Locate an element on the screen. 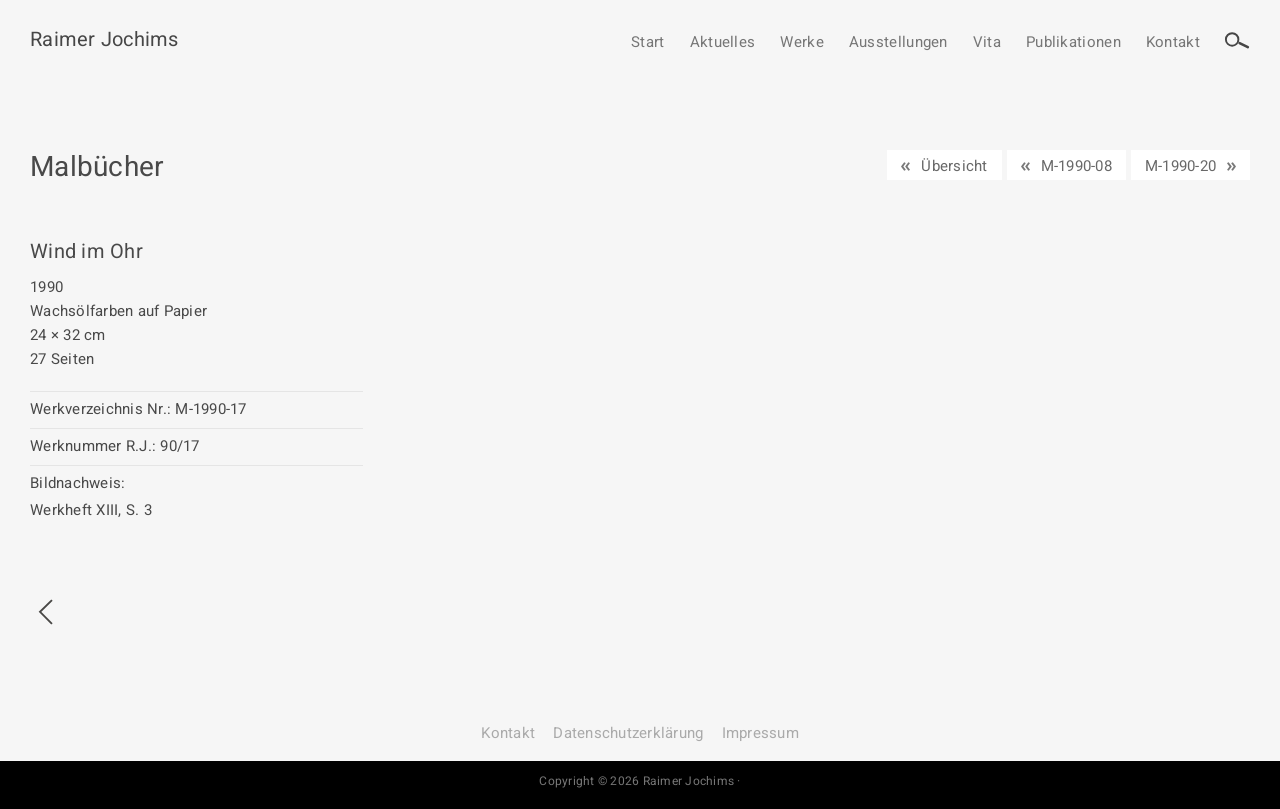 This screenshot has height=809, width=1280. Copyright © 2026 Raimer Jochims · is located at coordinates (639, 781).